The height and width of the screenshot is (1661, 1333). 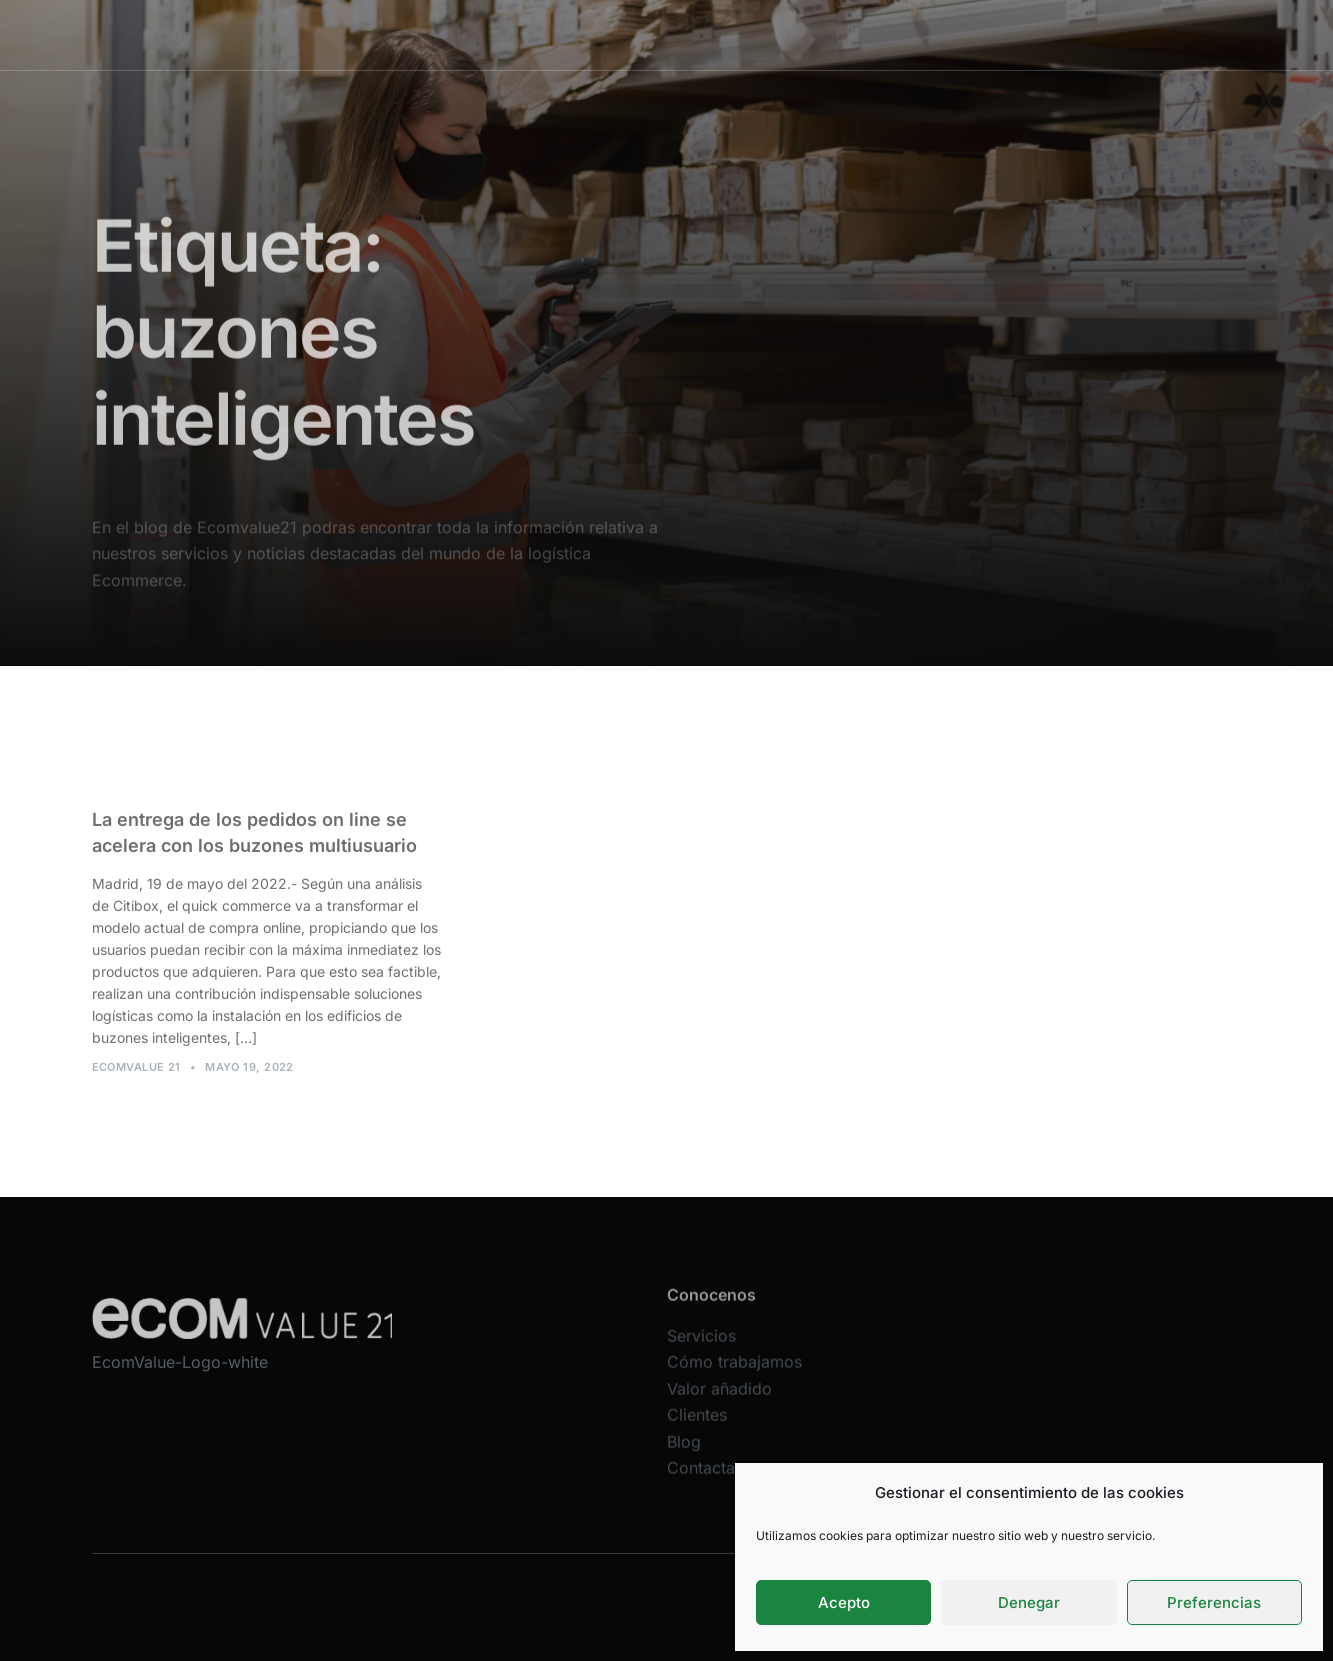 I want to click on Acepto, so click(x=844, y=1602).